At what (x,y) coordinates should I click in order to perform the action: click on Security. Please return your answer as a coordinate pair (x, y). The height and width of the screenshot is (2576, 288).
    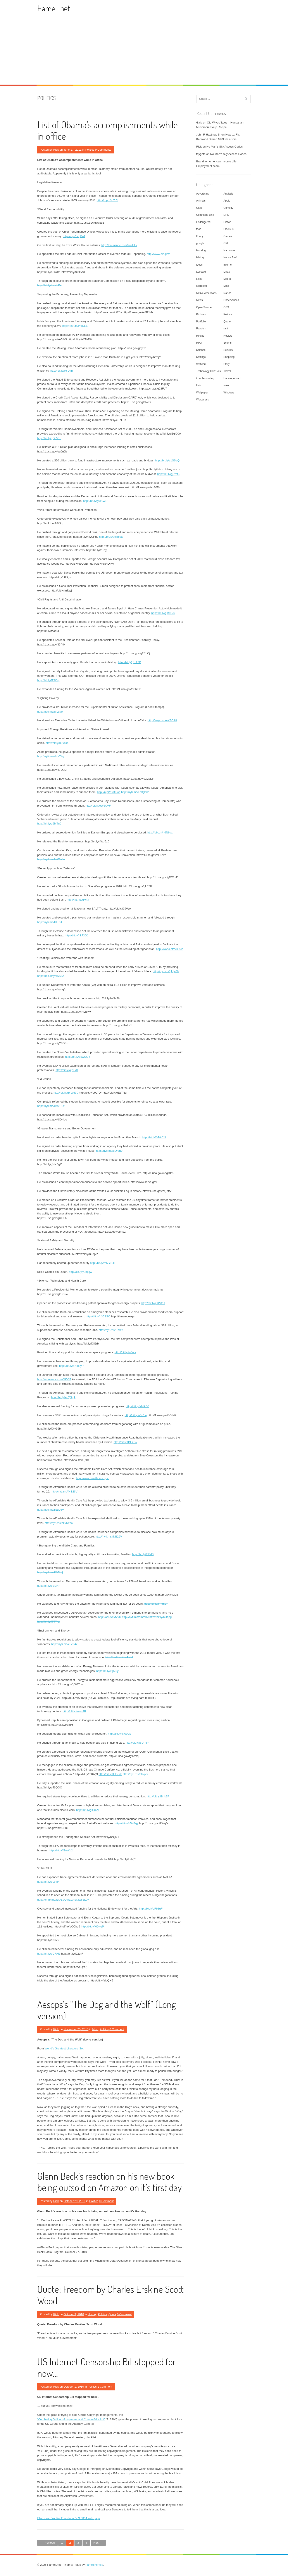
    Looking at the image, I should click on (228, 349).